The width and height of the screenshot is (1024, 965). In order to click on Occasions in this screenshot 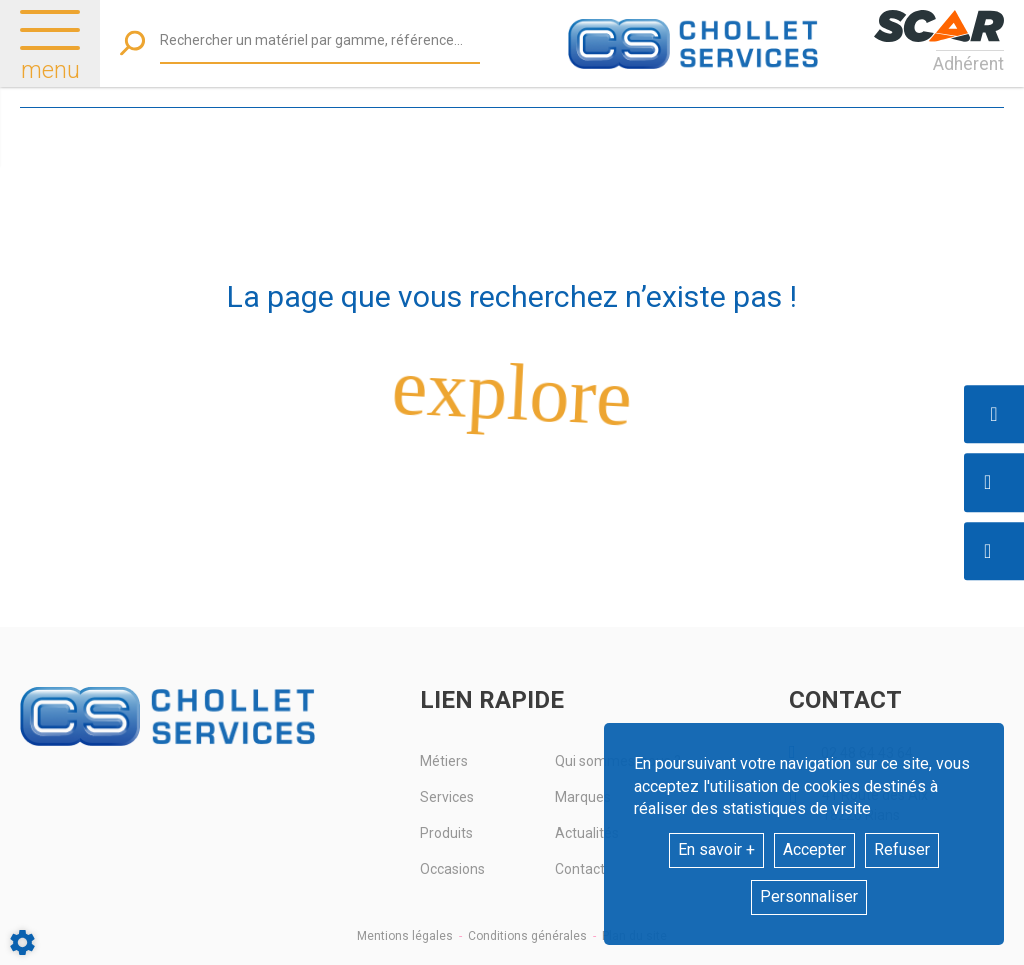, I will do `click(452, 869)`.